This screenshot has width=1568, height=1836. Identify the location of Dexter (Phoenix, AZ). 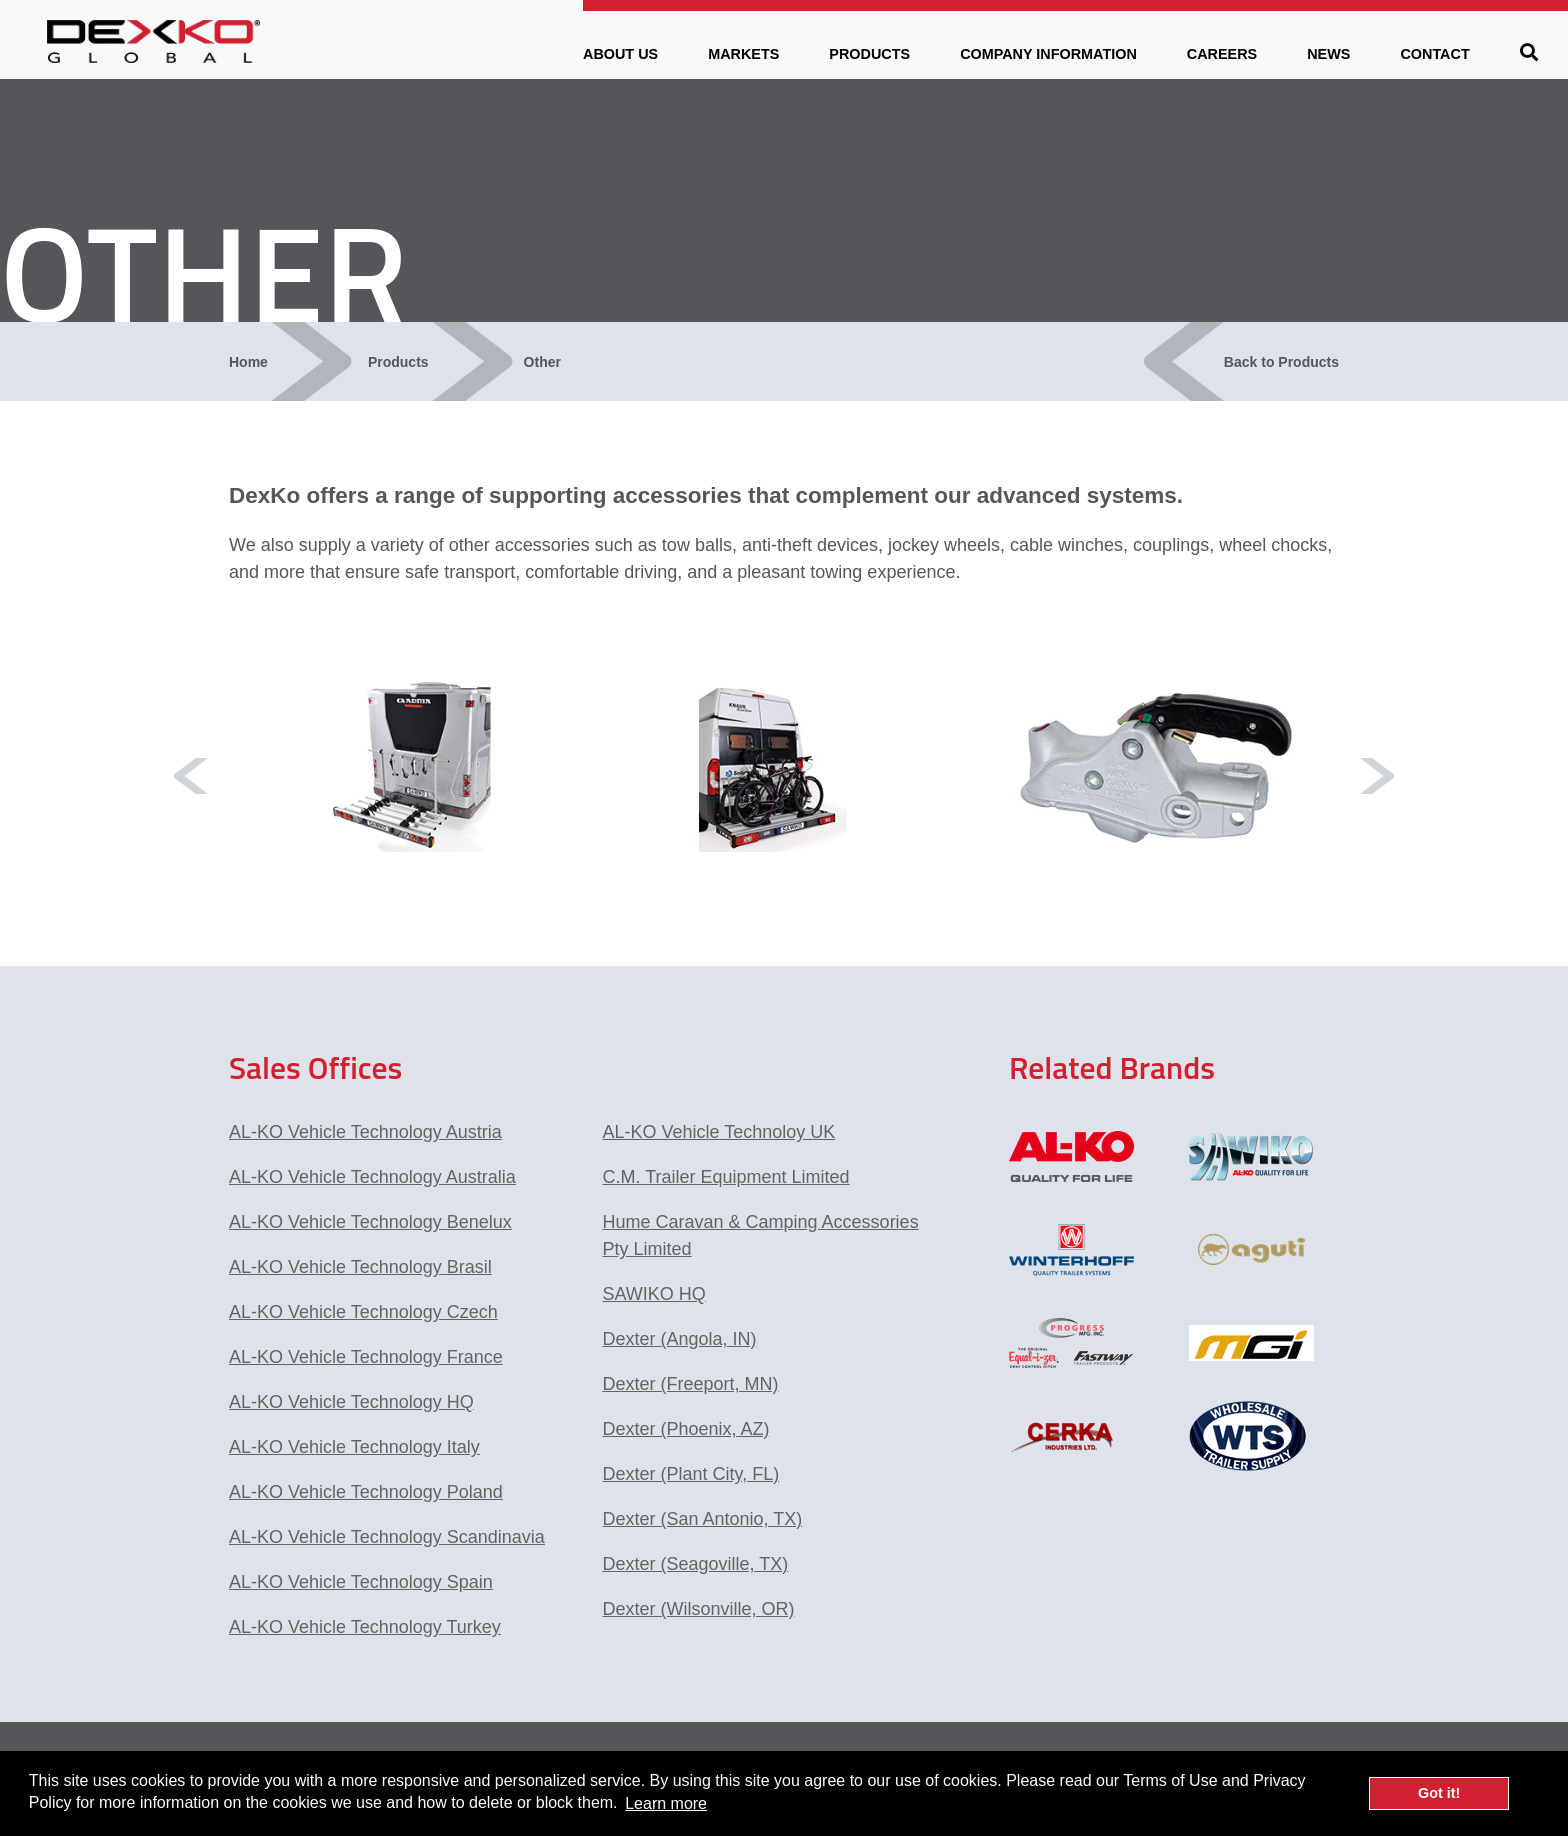
(686, 1429).